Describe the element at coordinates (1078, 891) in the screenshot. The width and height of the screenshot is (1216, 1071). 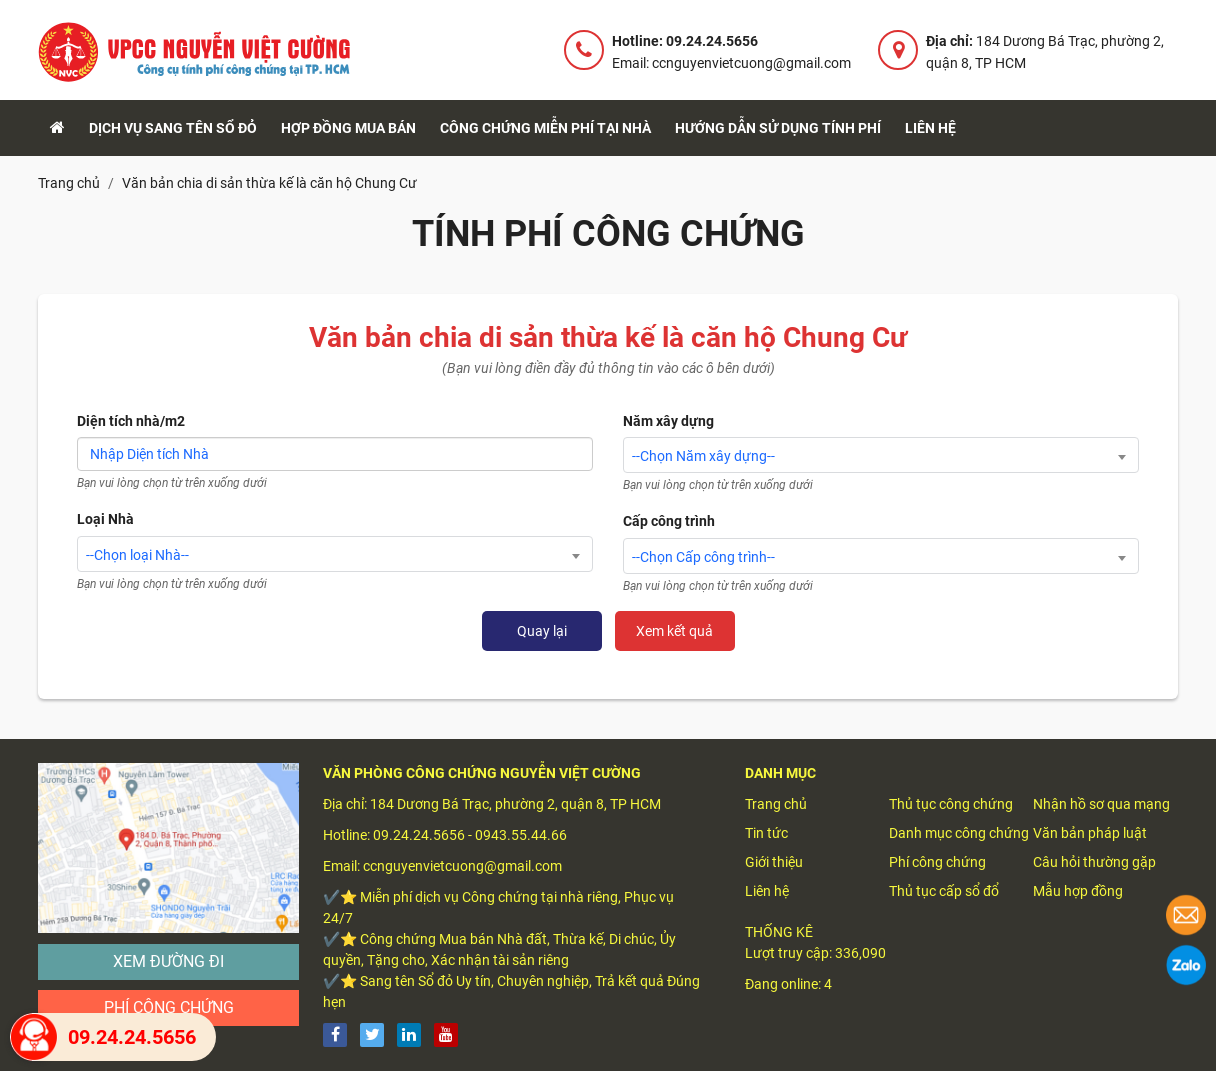
I see `Mẫu hợp đồng` at that location.